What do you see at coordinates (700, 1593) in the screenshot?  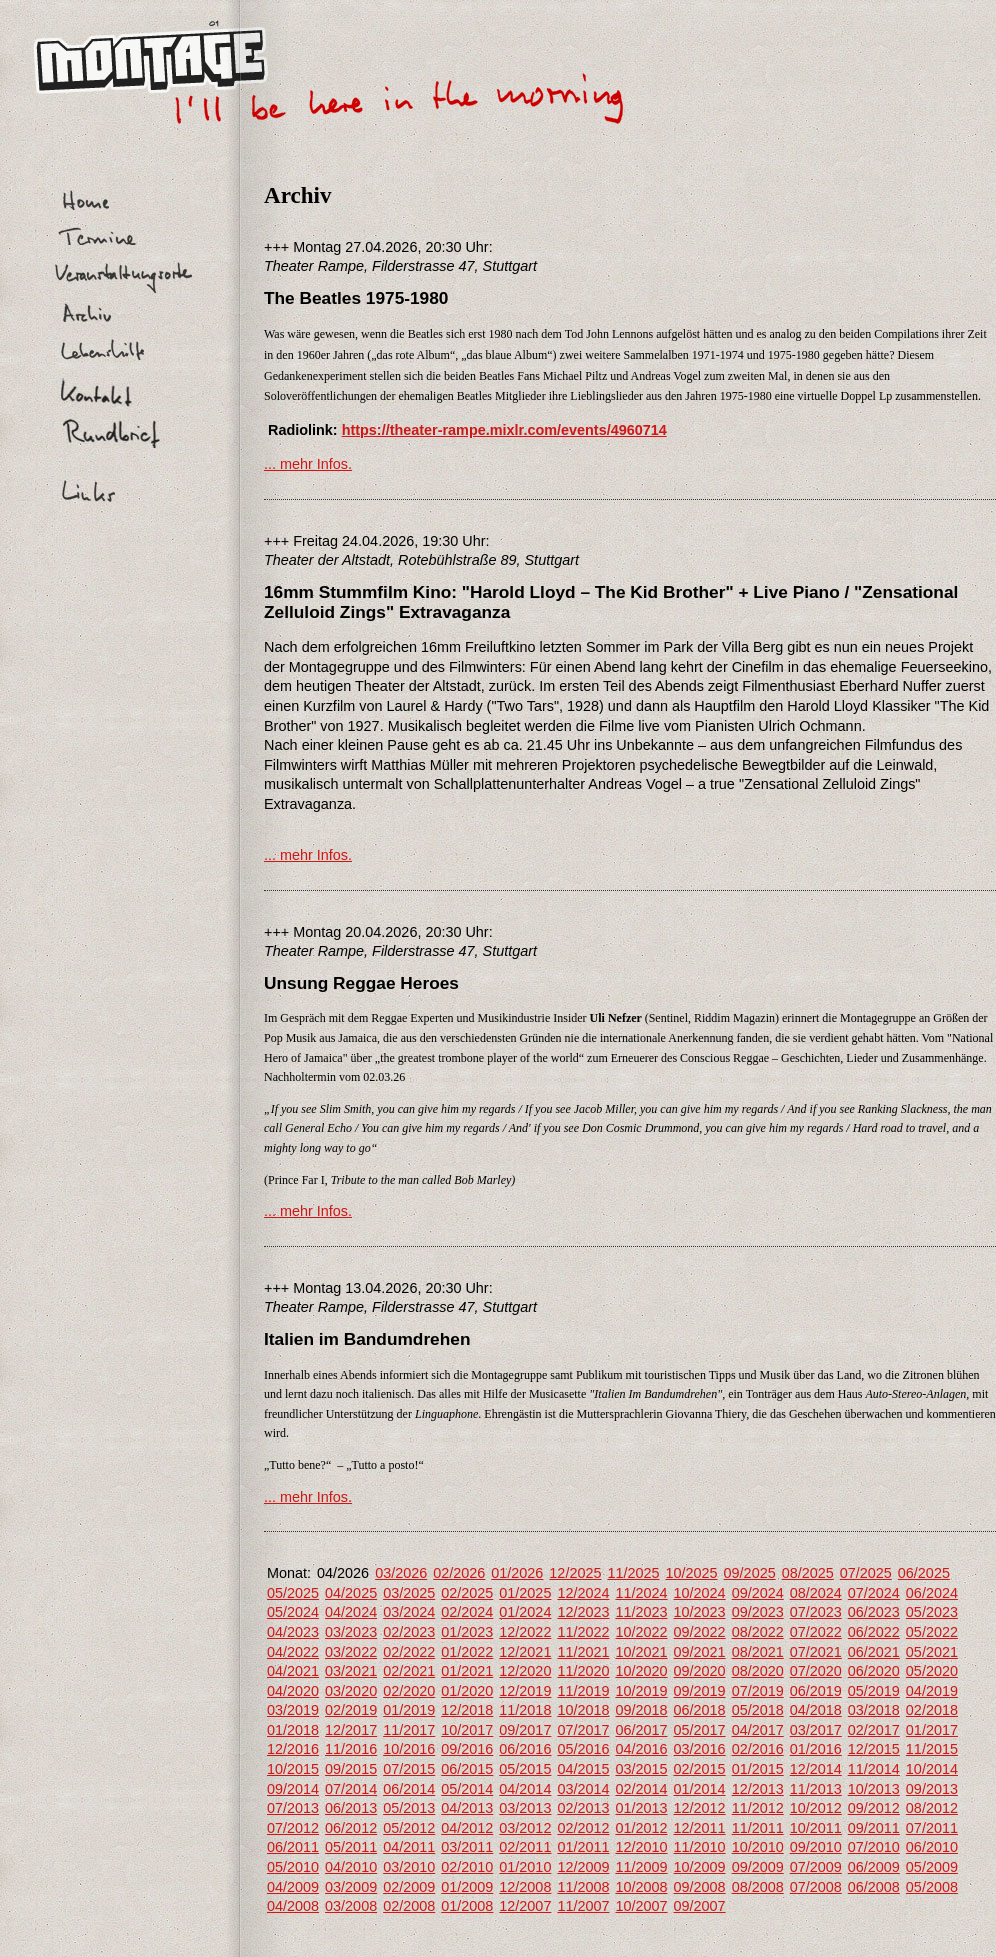 I see `10/2024` at bounding box center [700, 1593].